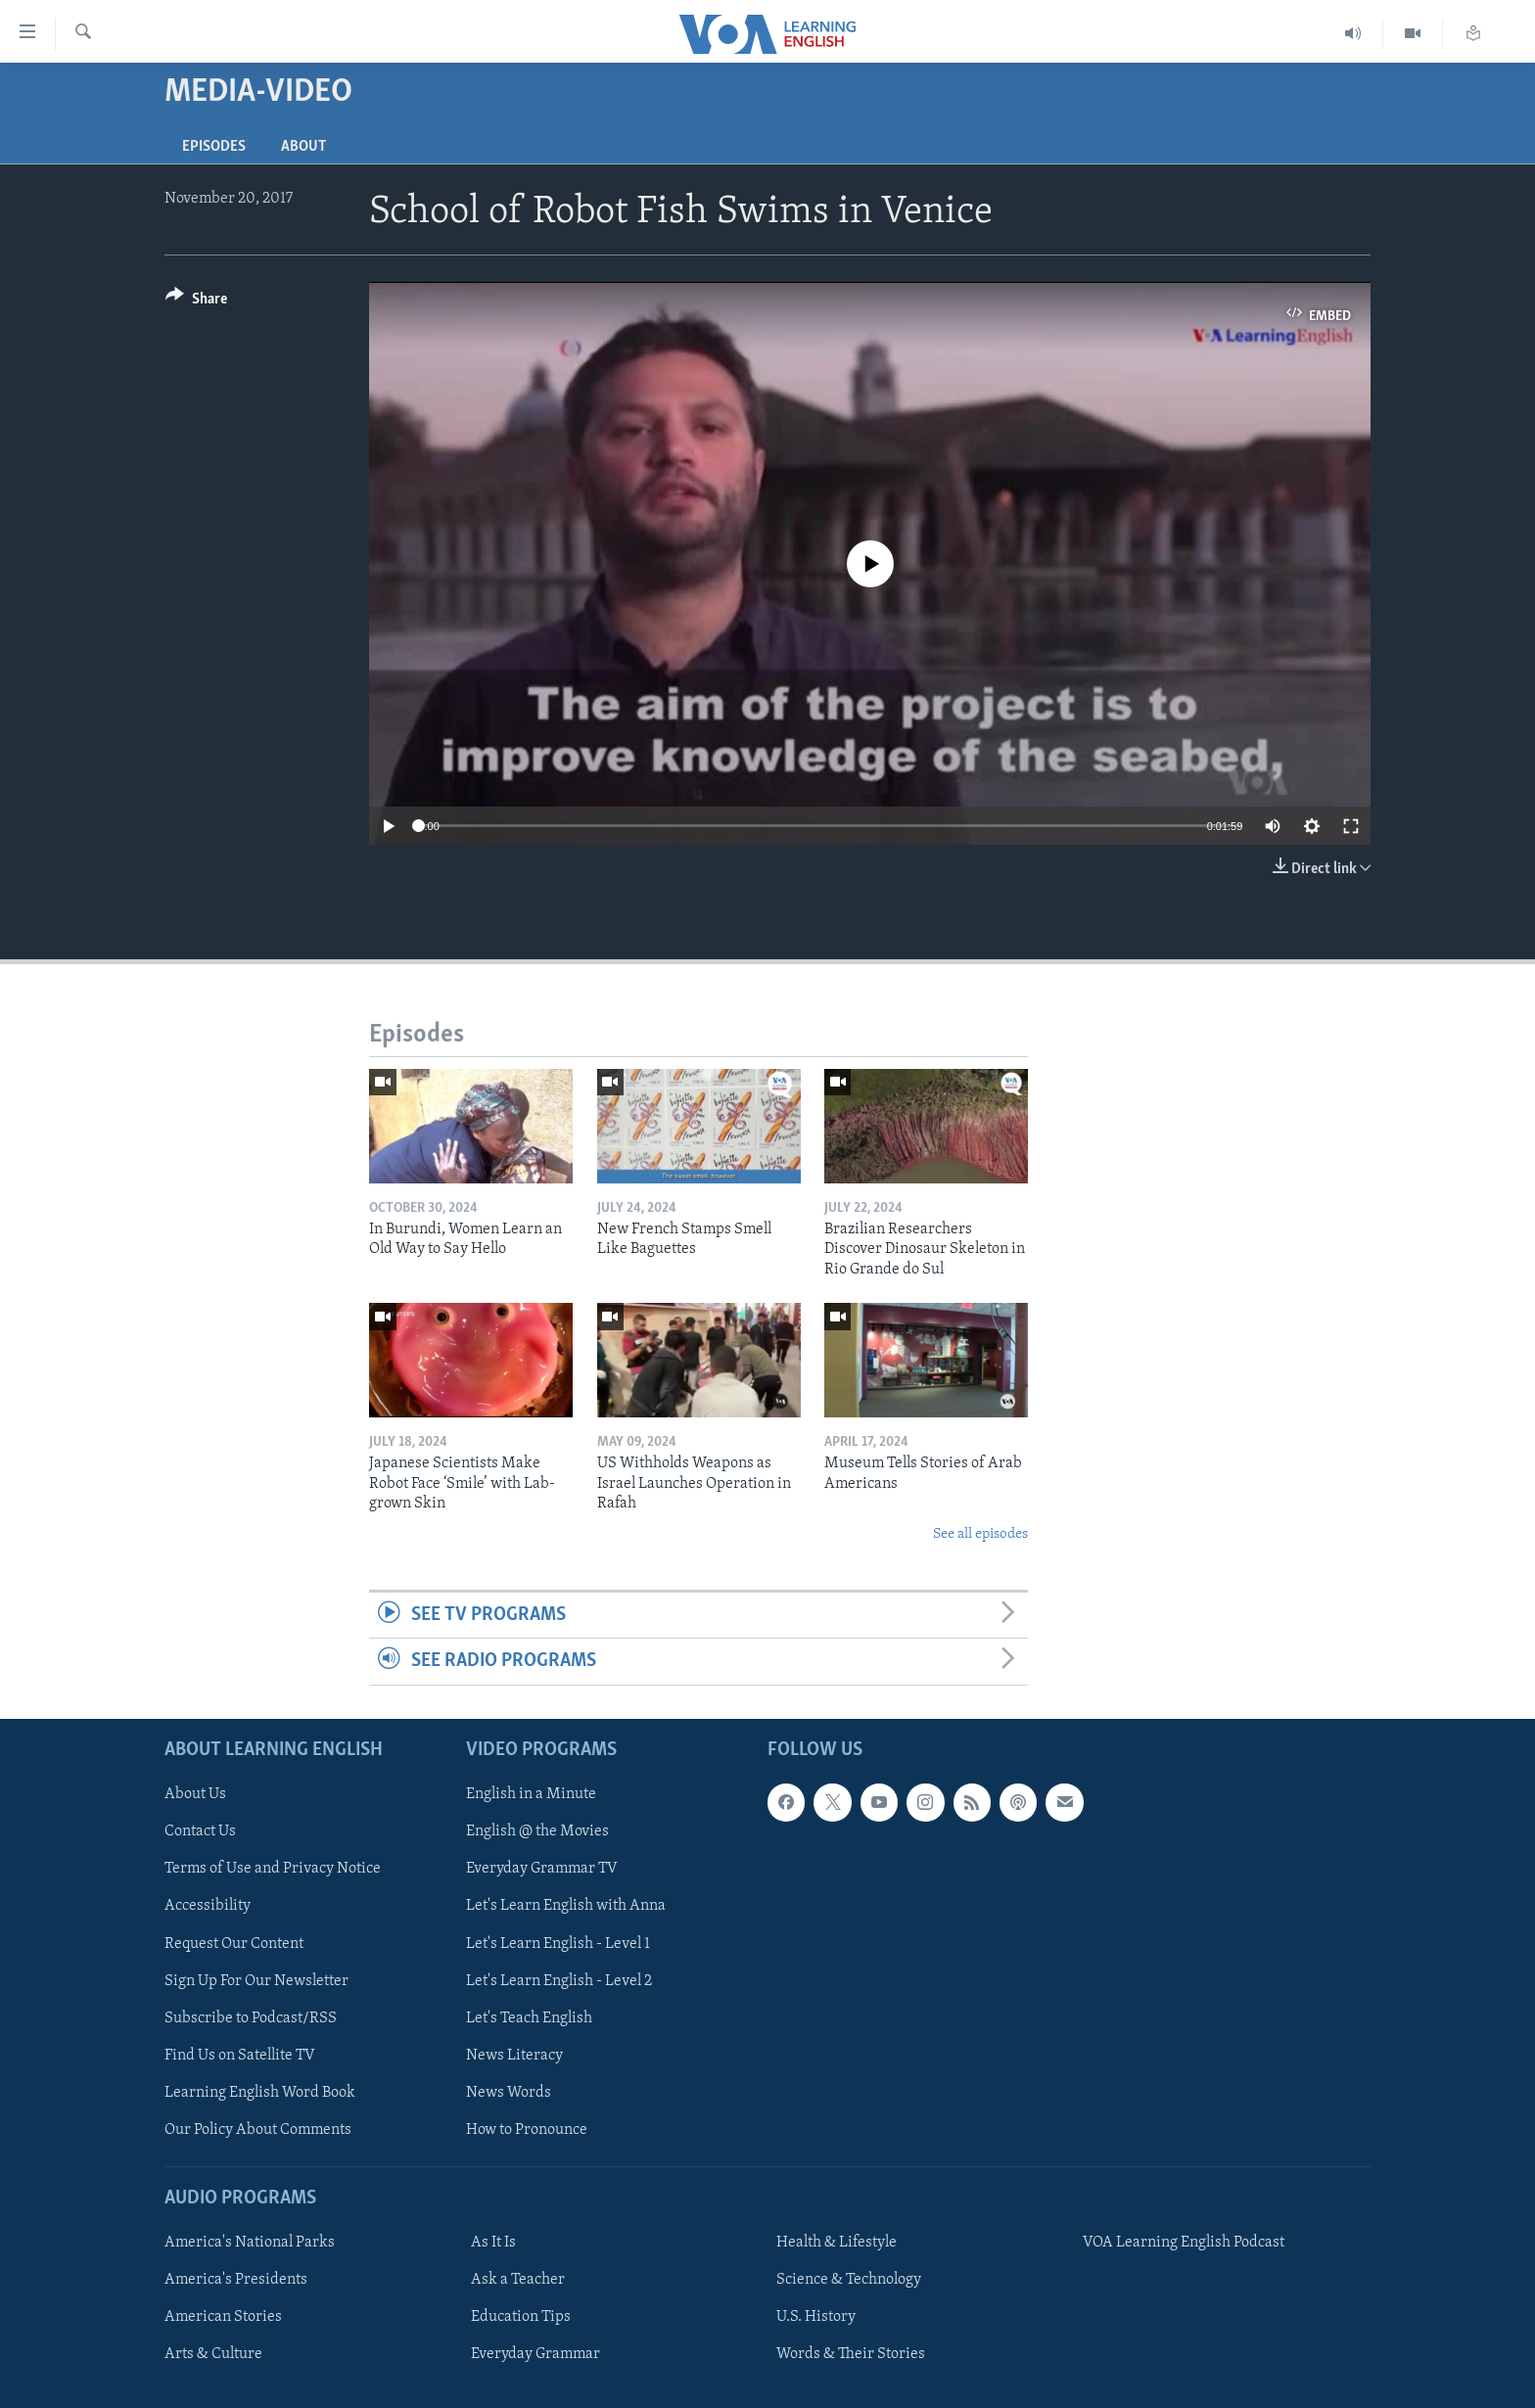  What do you see at coordinates (566, 1906) in the screenshot?
I see `Let's Learn English with Anna` at bounding box center [566, 1906].